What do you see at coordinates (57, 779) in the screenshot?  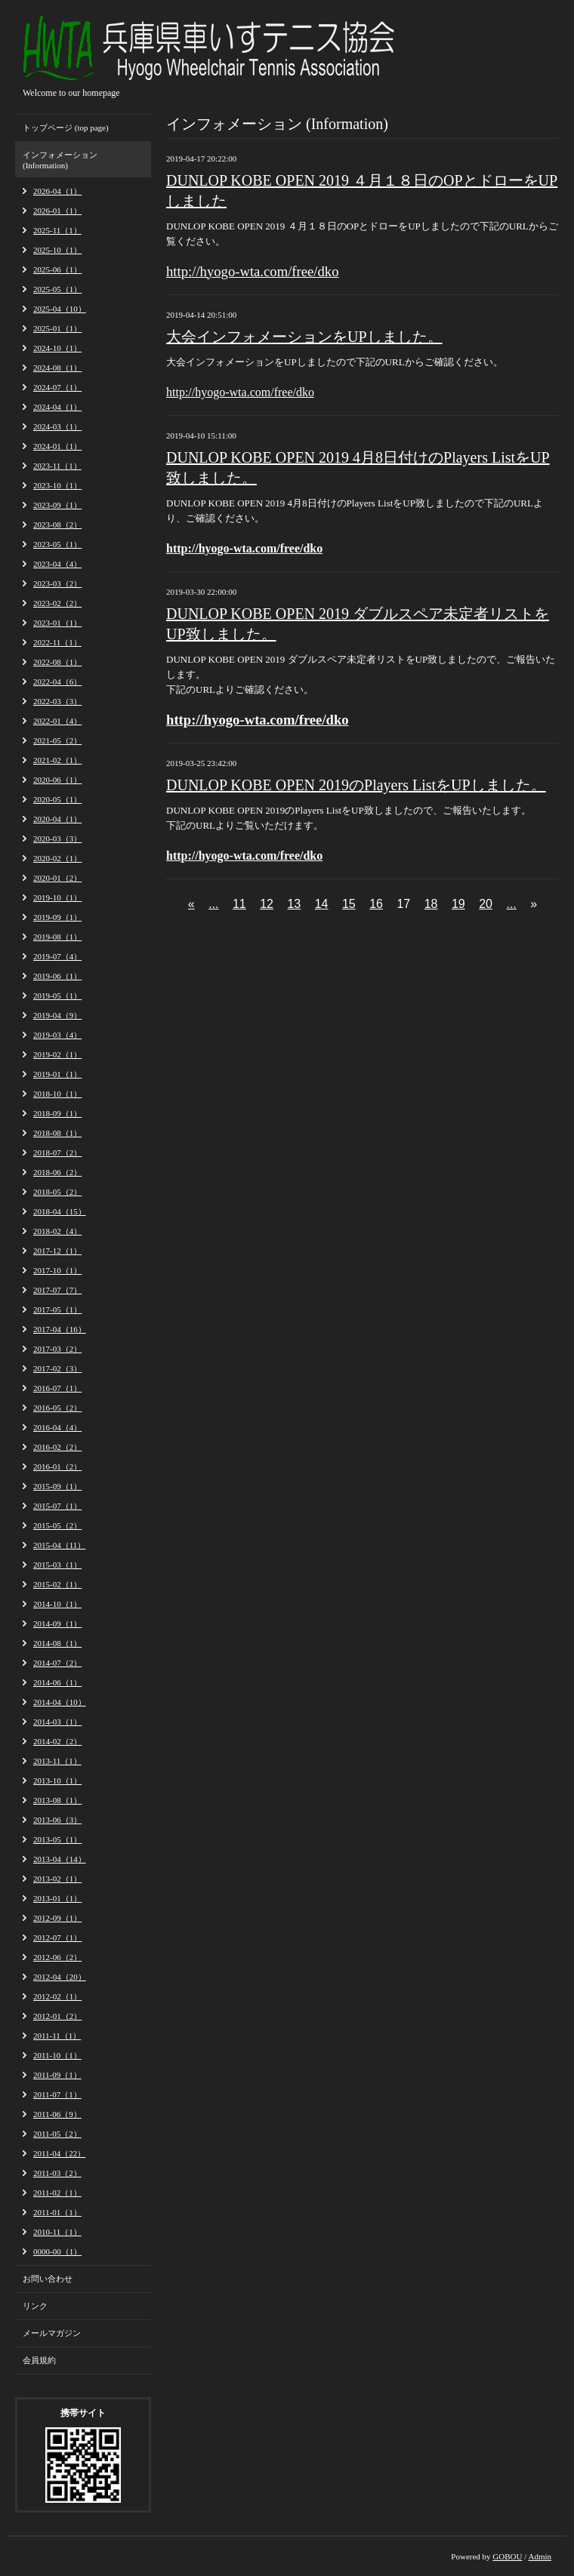 I see `2020-06（1）` at bounding box center [57, 779].